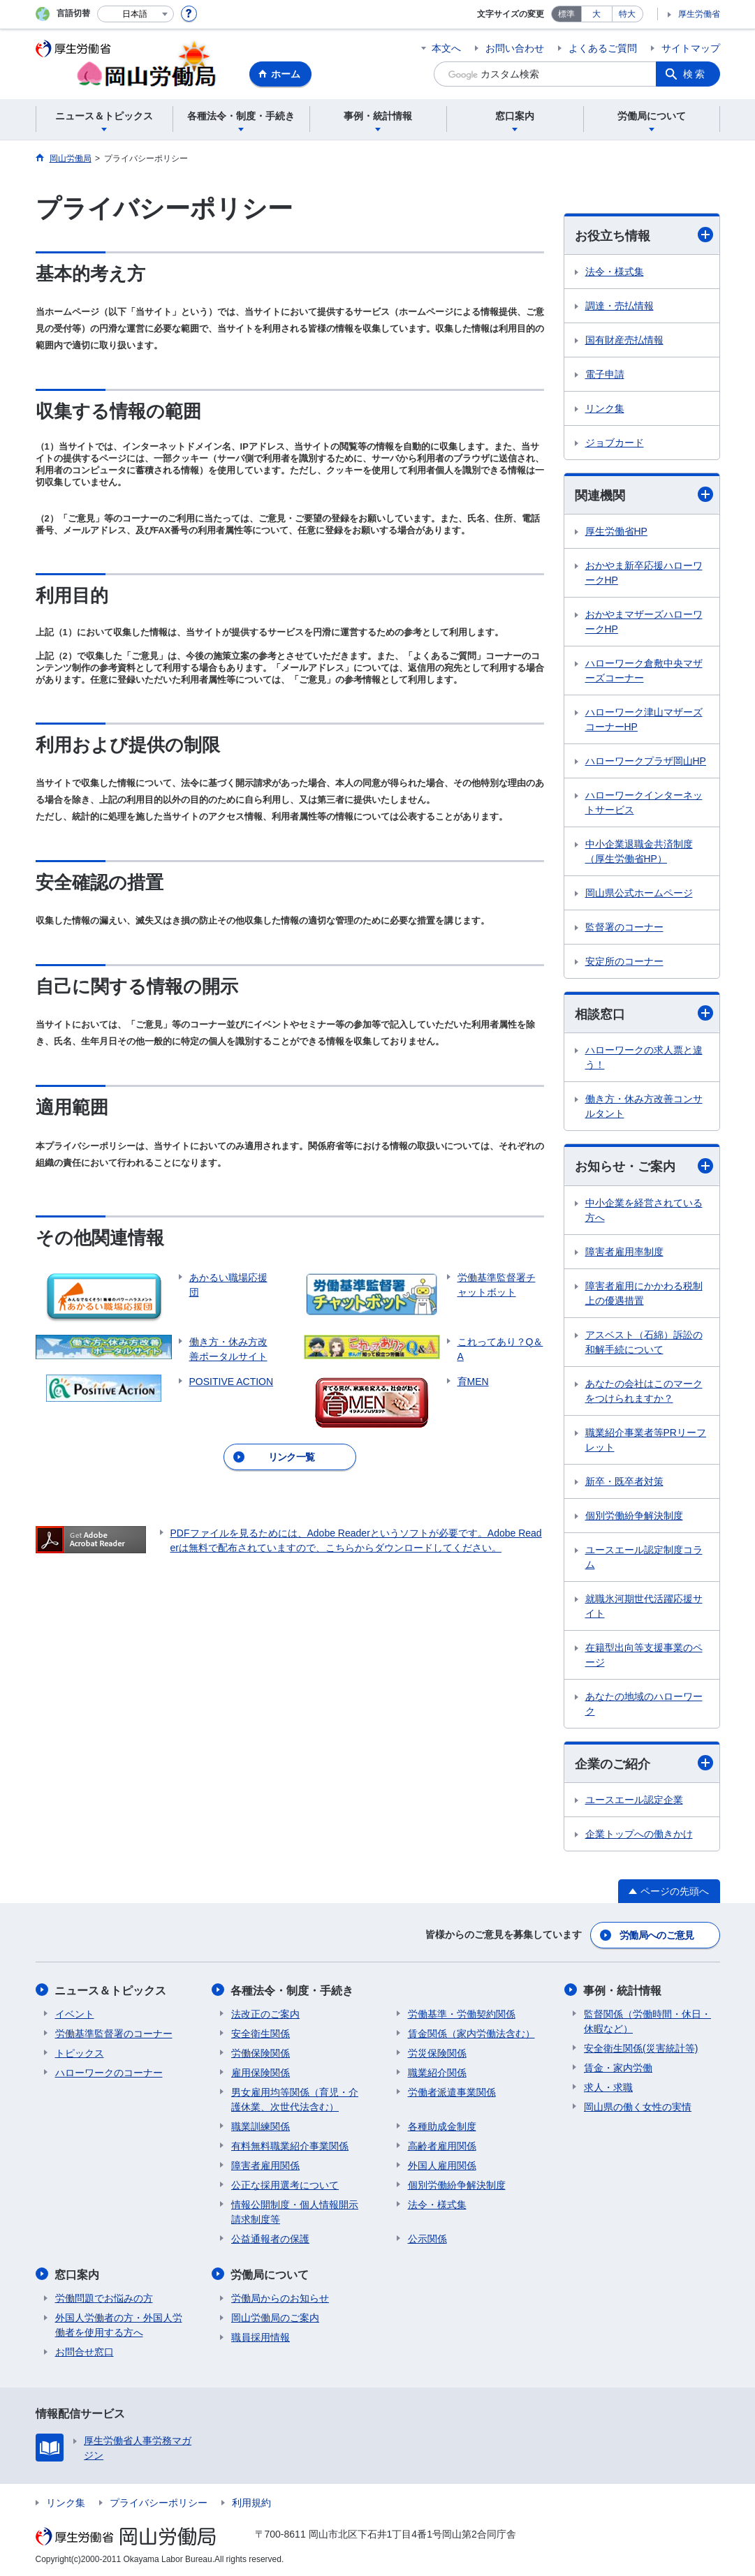 The image size is (755, 2576). I want to click on プライバシーポリシー, so click(158, 2501).